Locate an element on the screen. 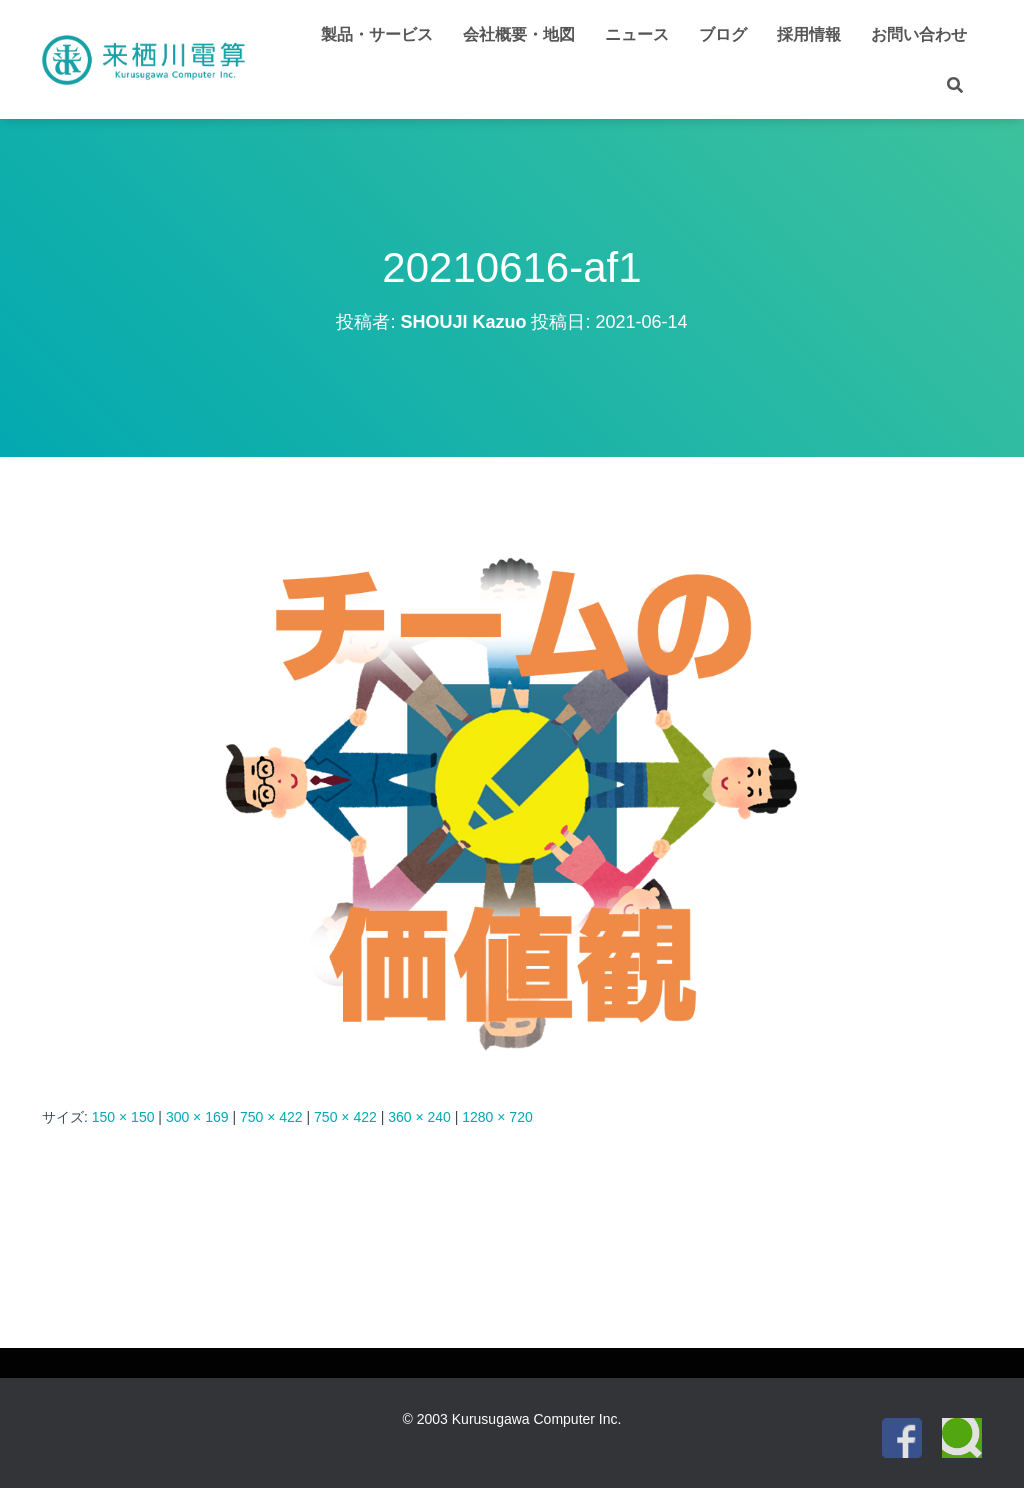 This screenshot has width=1024, height=1488. 1280 × 720 is located at coordinates (497, 1117).